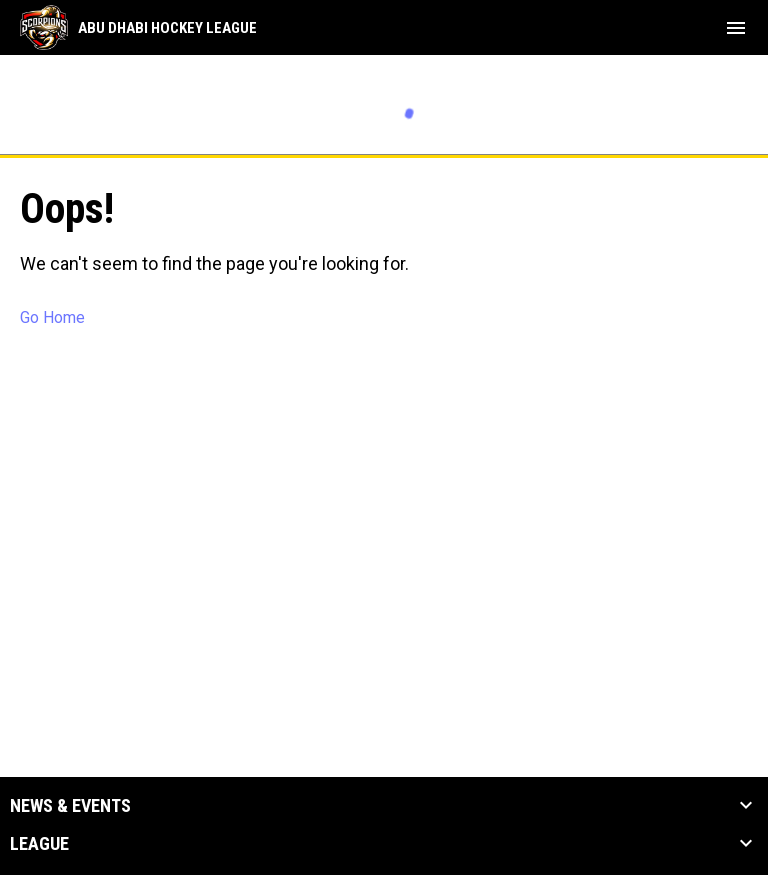  What do you see at coordinates (736, 28) in the screenshot?
I see `[menubutton]` at bounding box center [736, 28].